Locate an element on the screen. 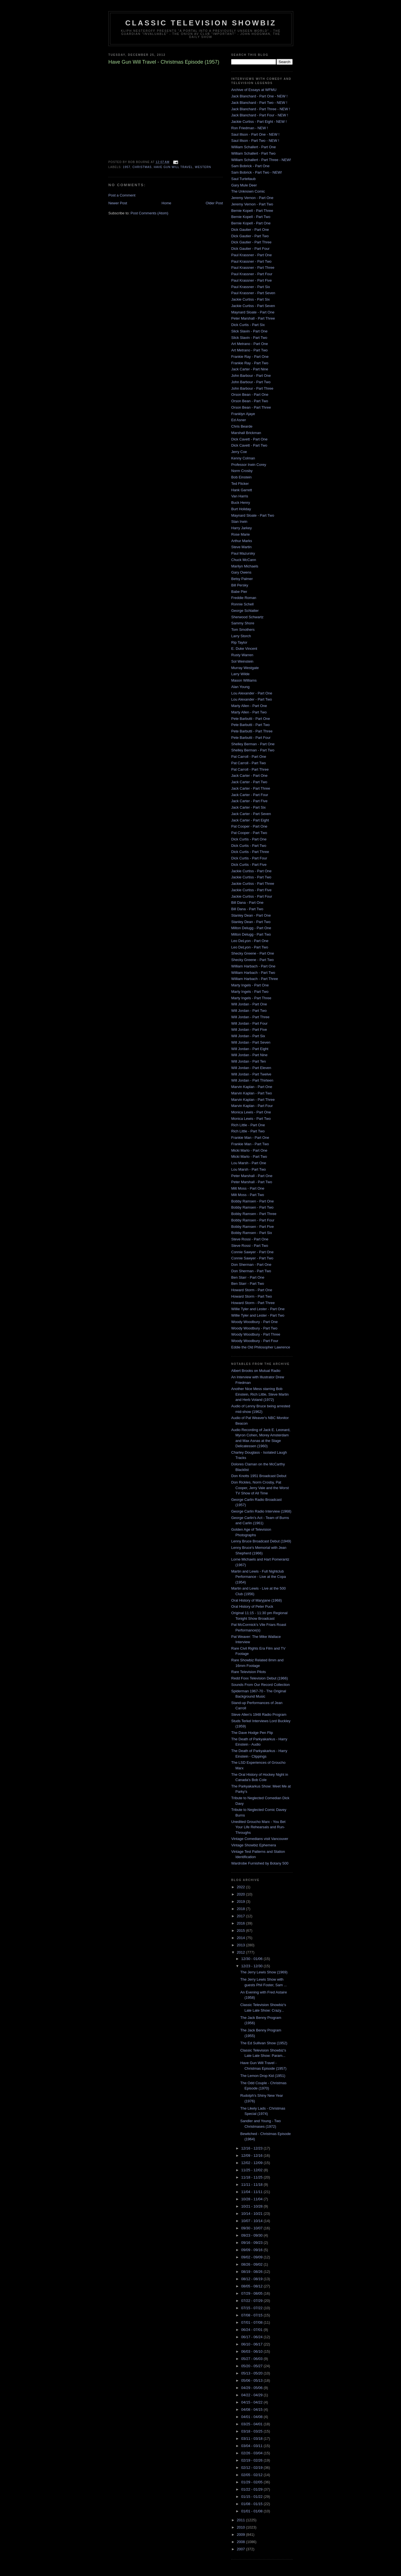  Howard Storm - Part Three is located at coordinates (253, 1303).